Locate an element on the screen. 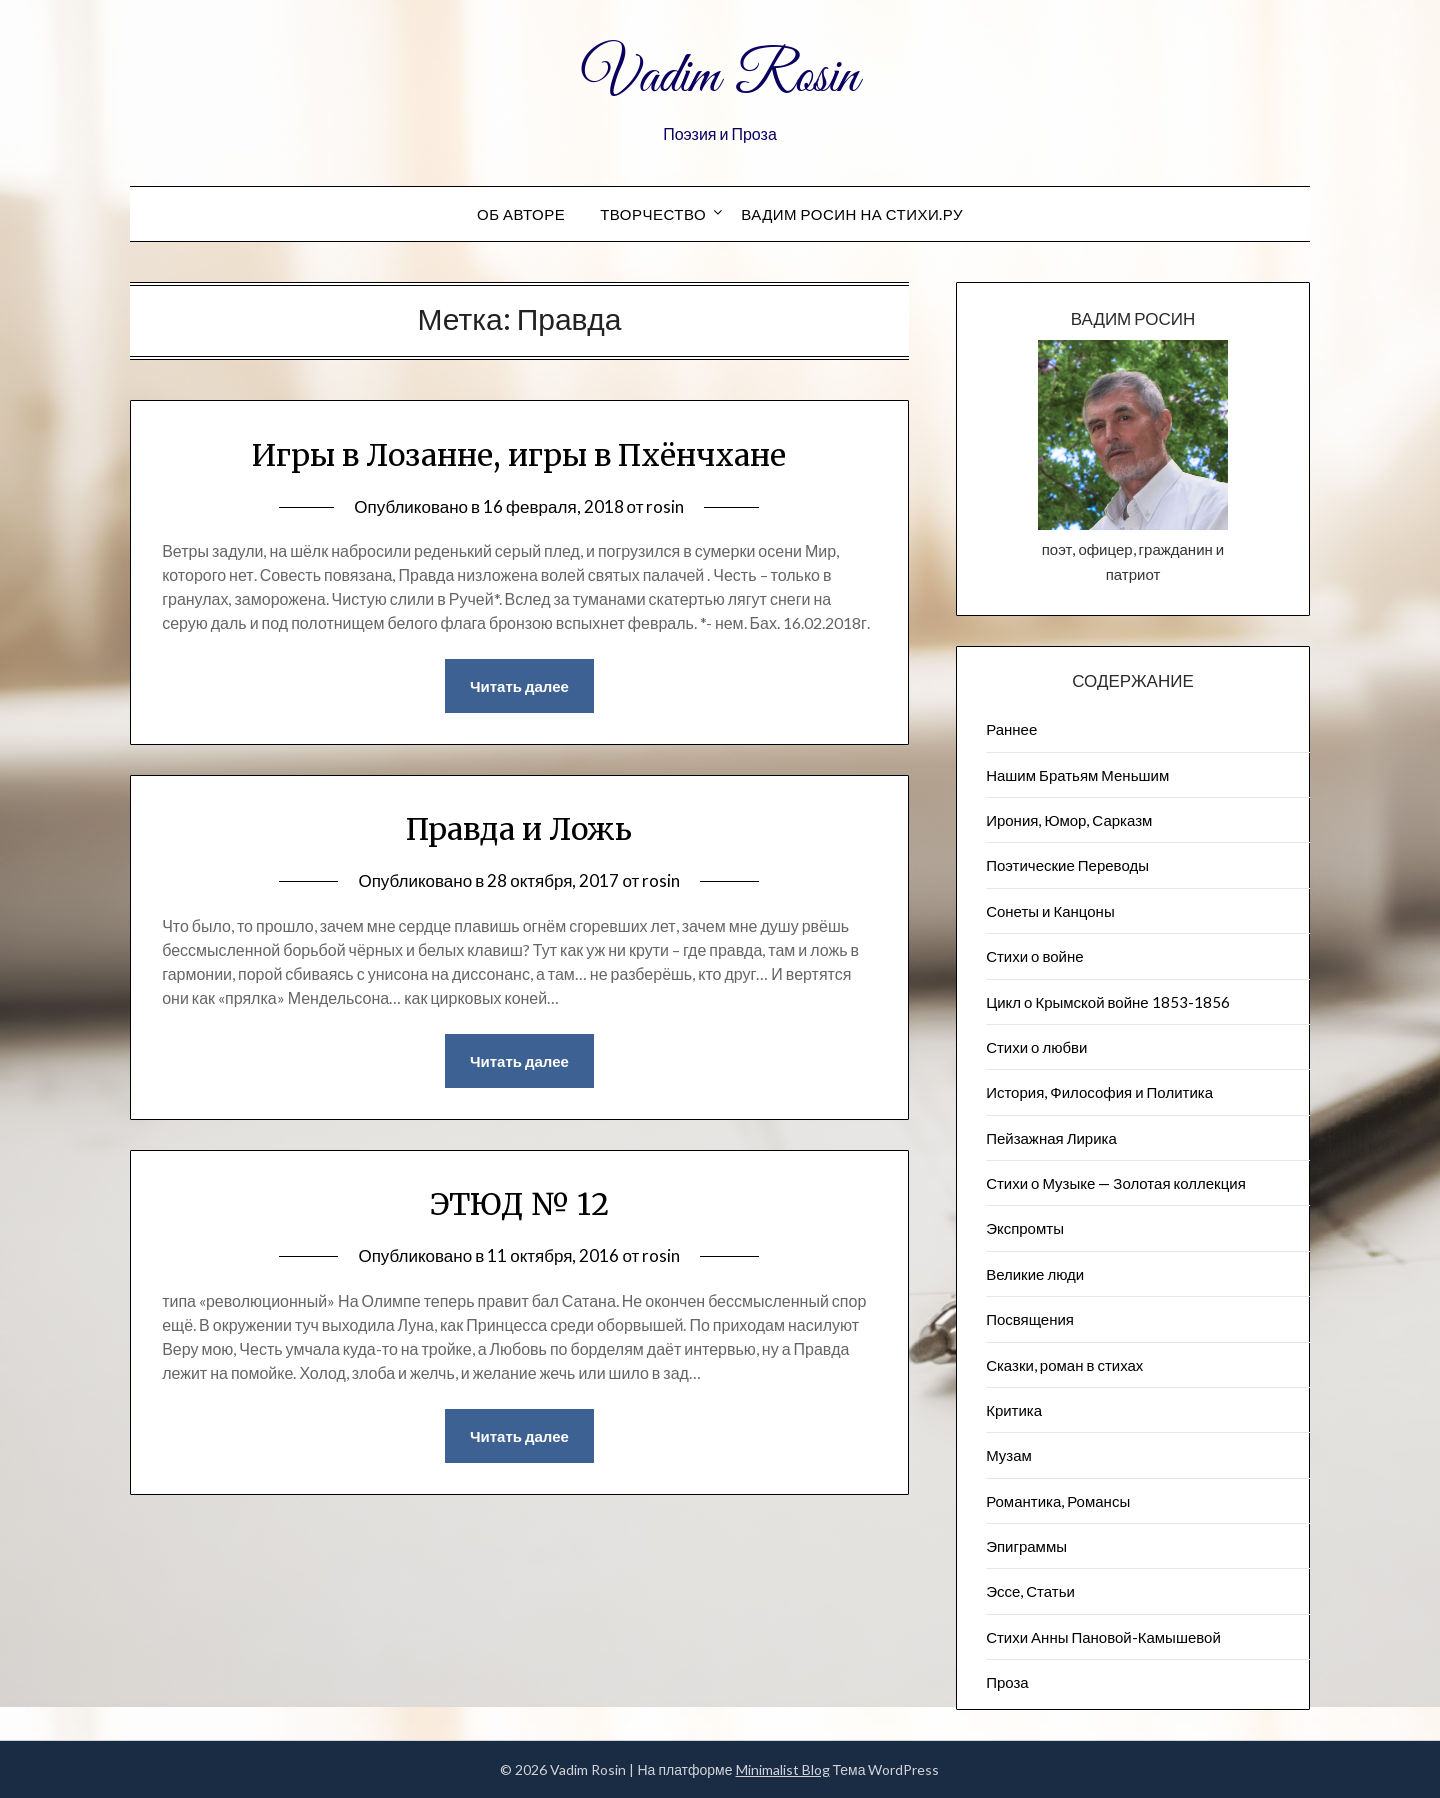  Стихи о войне is located at coordinates (1034, 956).